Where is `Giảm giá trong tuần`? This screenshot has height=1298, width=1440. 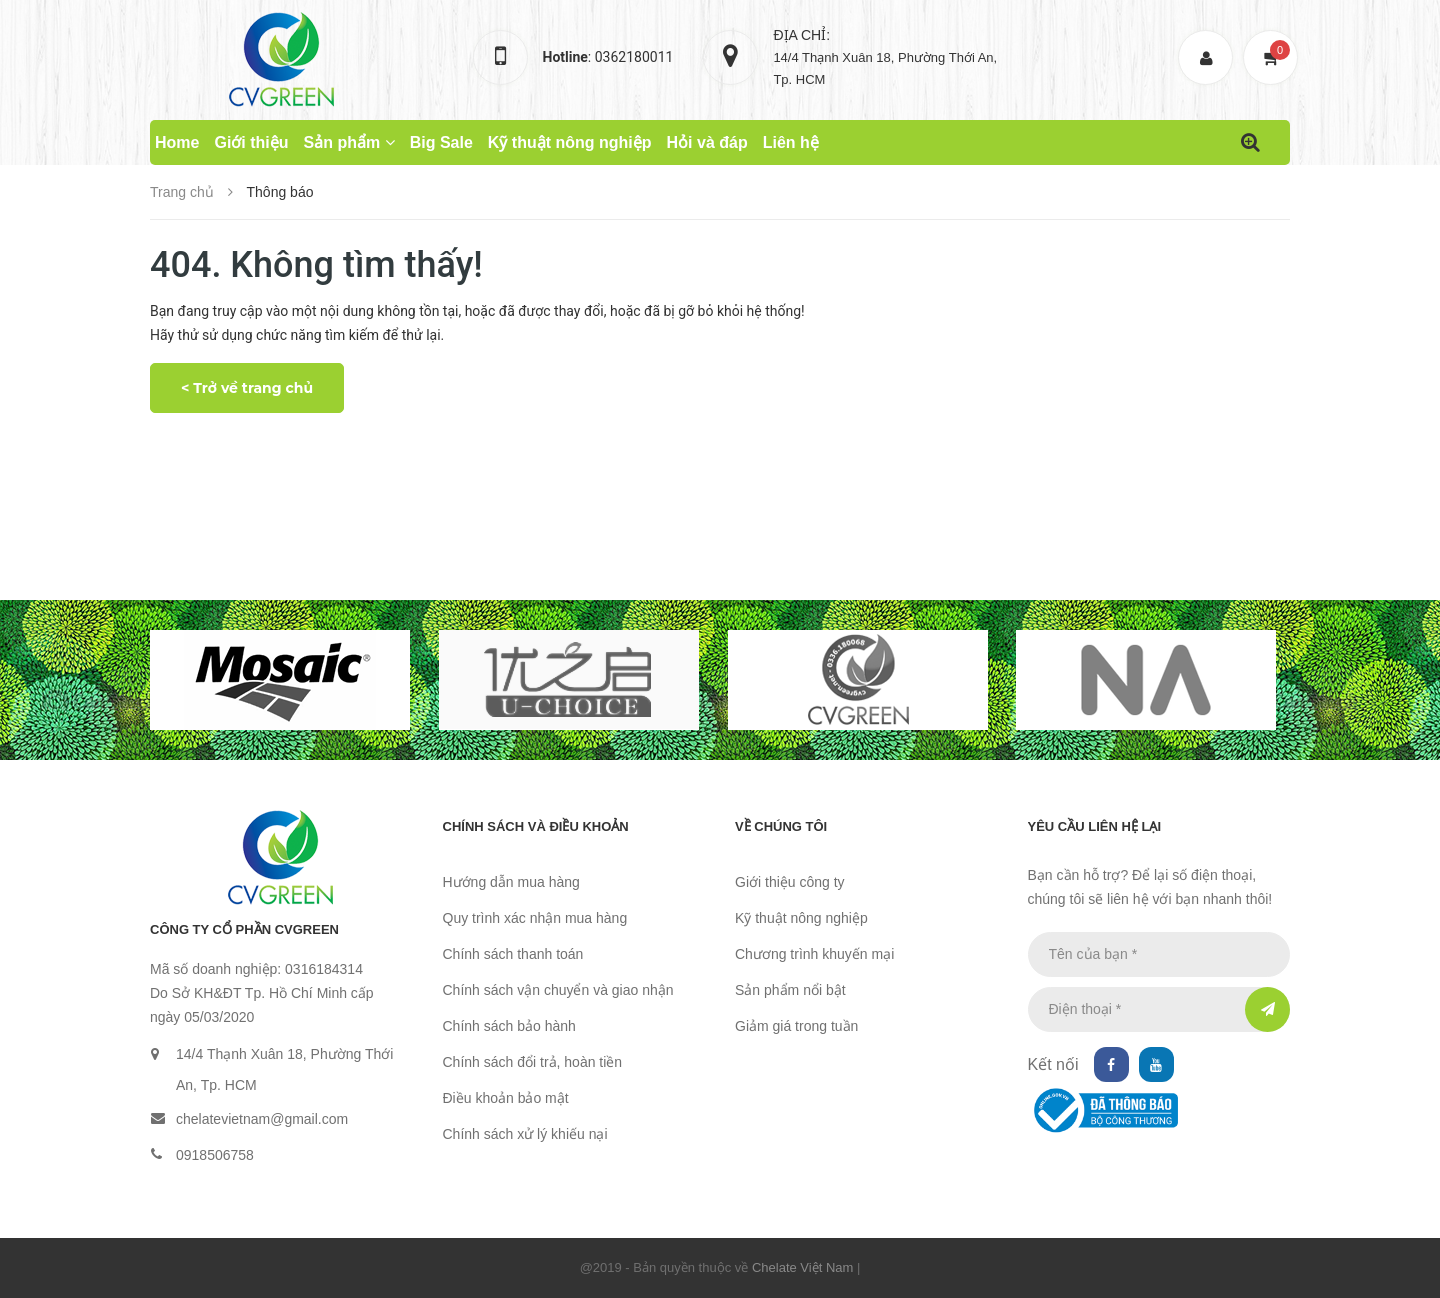
Giảm giá trong tuần is located at coordinates (796, 1026).